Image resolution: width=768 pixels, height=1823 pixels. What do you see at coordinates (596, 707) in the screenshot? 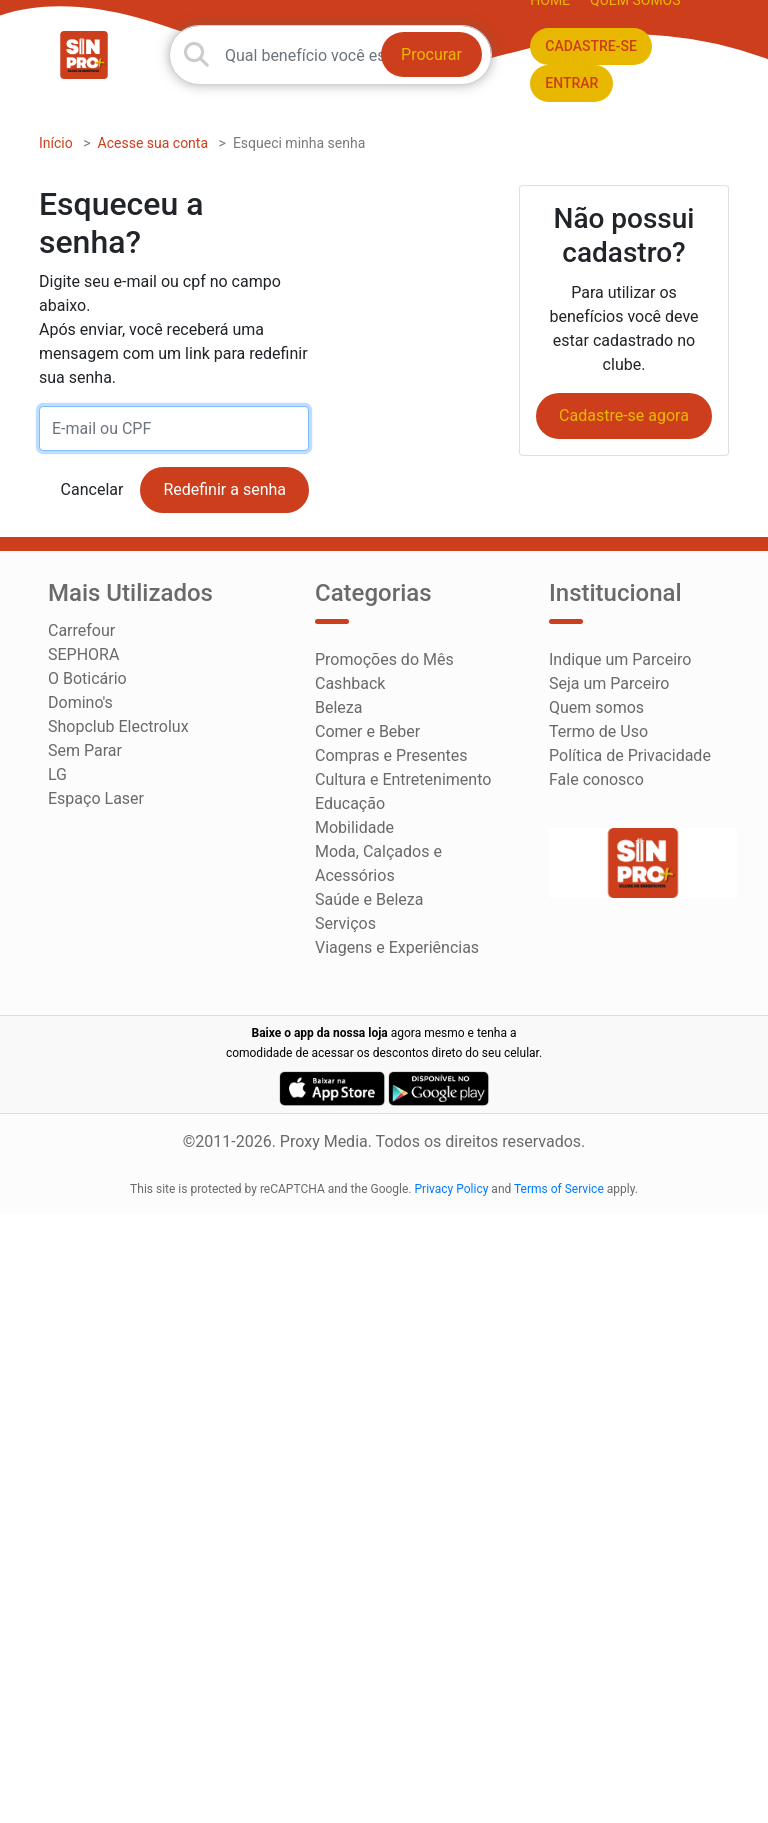
I see `Quem somos` at bounding box center [596, 707].